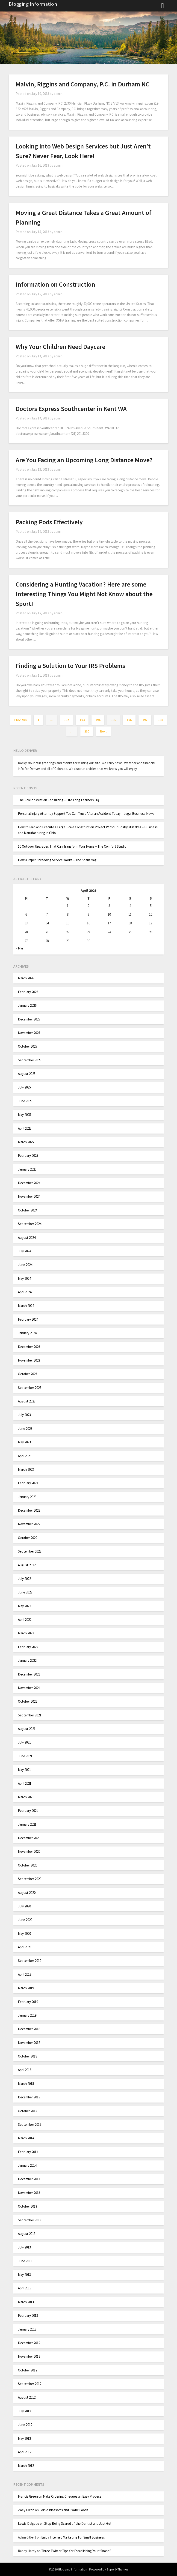 The width and height of the screenshot is (177, 2576). What do you see at coordinates (82, 84) in the screenshot?
I see `Malvin, Riggins and Company, P.C. in Durham NC` at bounding box center [82, 84].